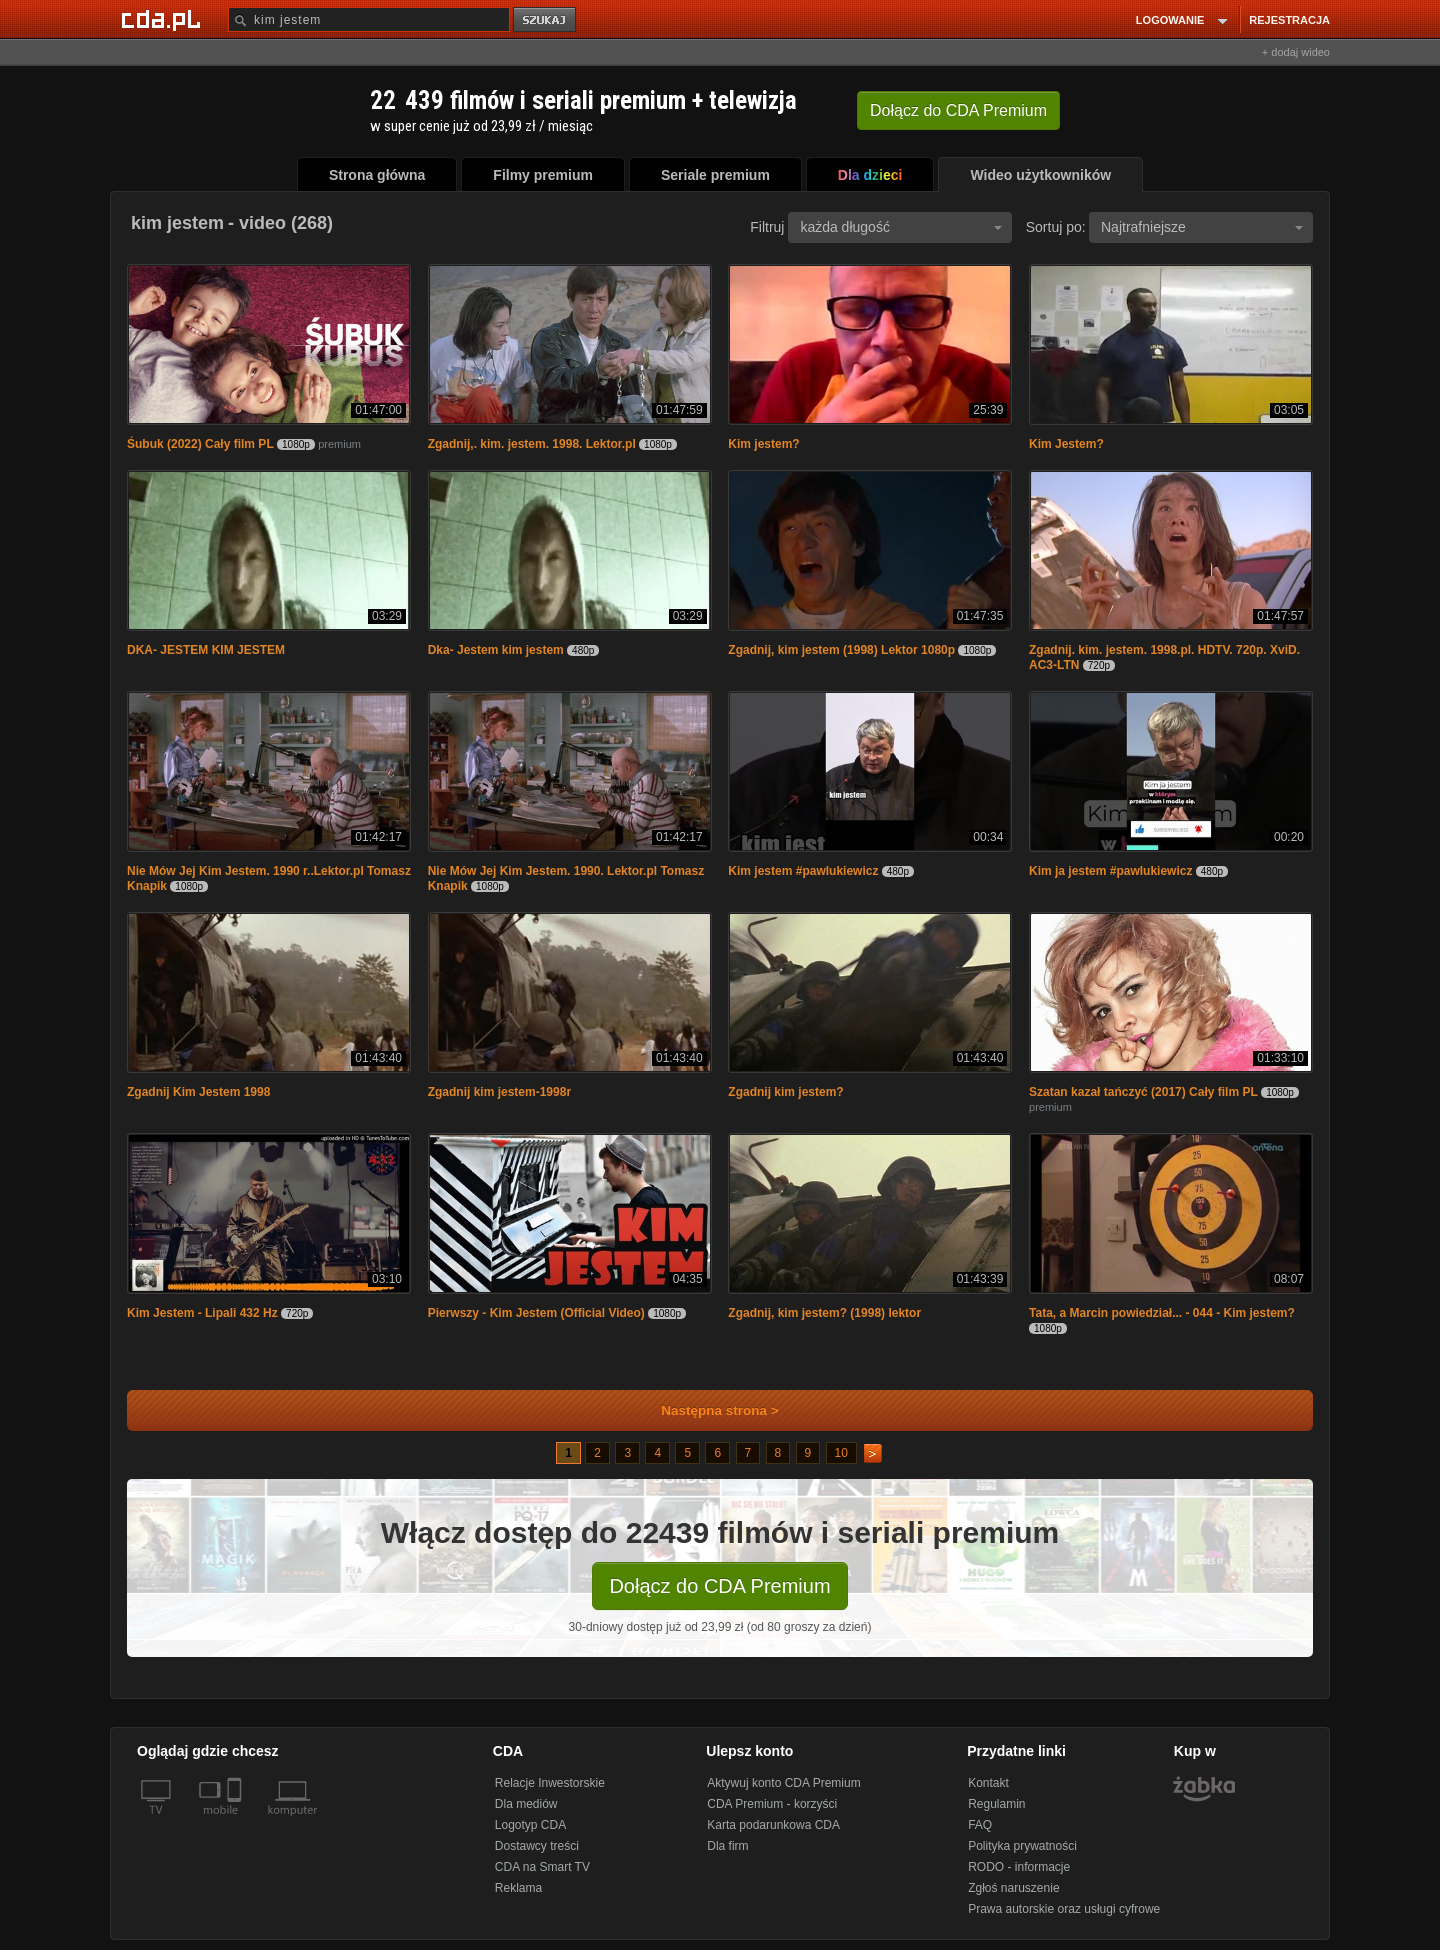 The width and height of the screenshot is (1440, 1950). What do you see at coordinates (164, 19) in the screenshot?
I see `[Strona główna Cda.pl]` at bounding box center [164, 19].